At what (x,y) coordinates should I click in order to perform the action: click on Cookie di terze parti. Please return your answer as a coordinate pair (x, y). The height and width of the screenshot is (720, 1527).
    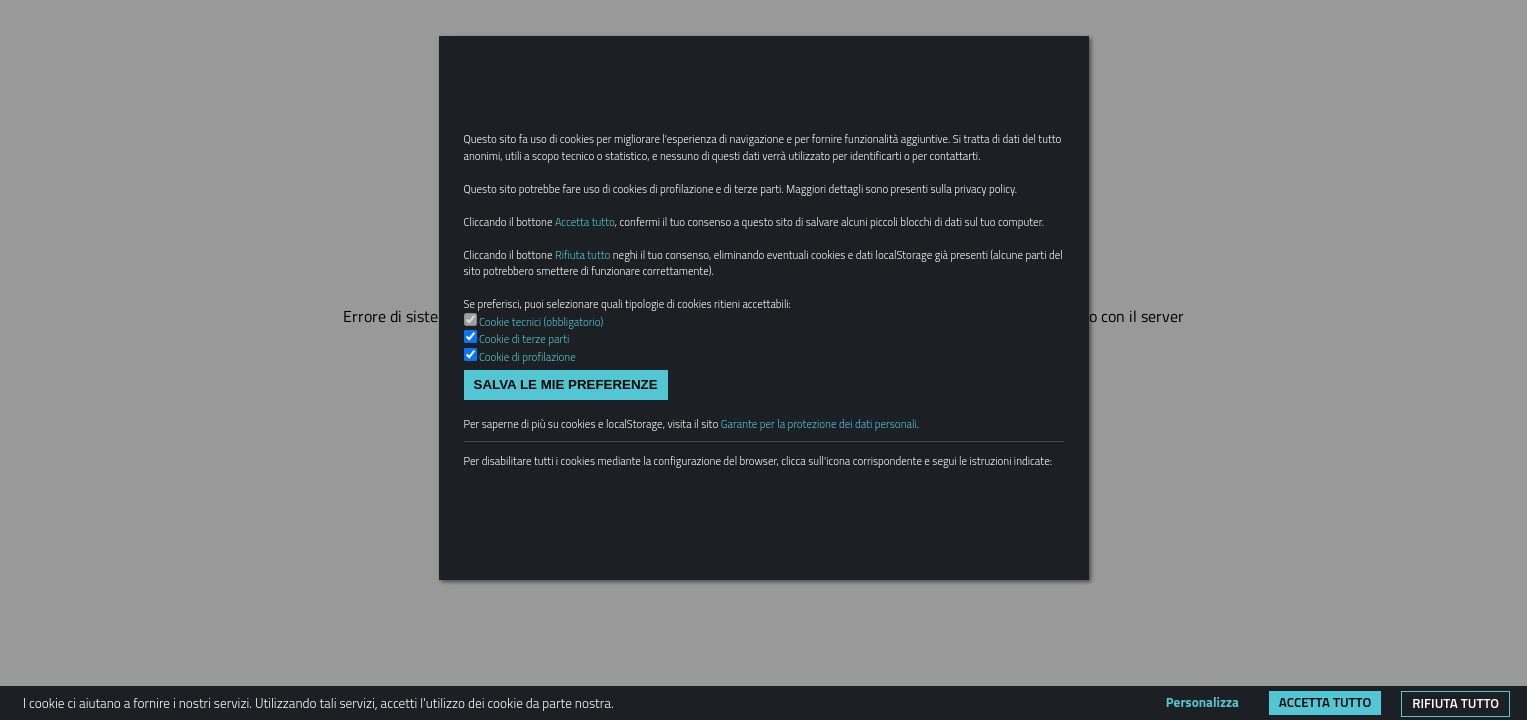
    Looking at the image, I should click on (532, 433).